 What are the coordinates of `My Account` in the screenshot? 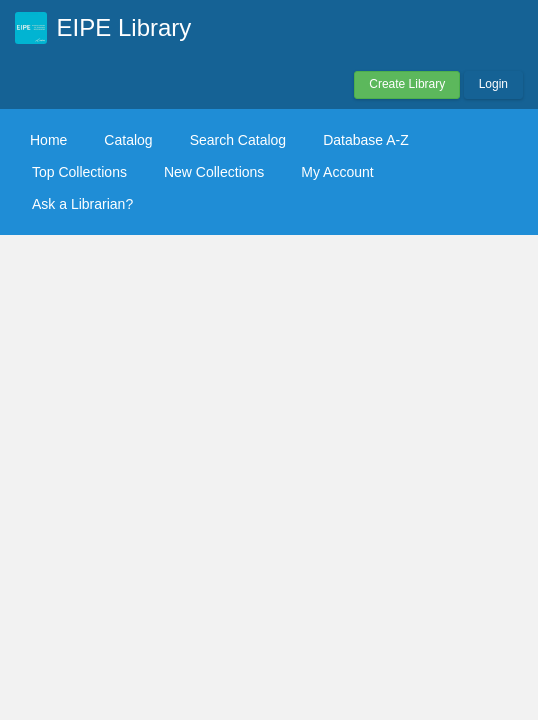 It's located at (337, 172).